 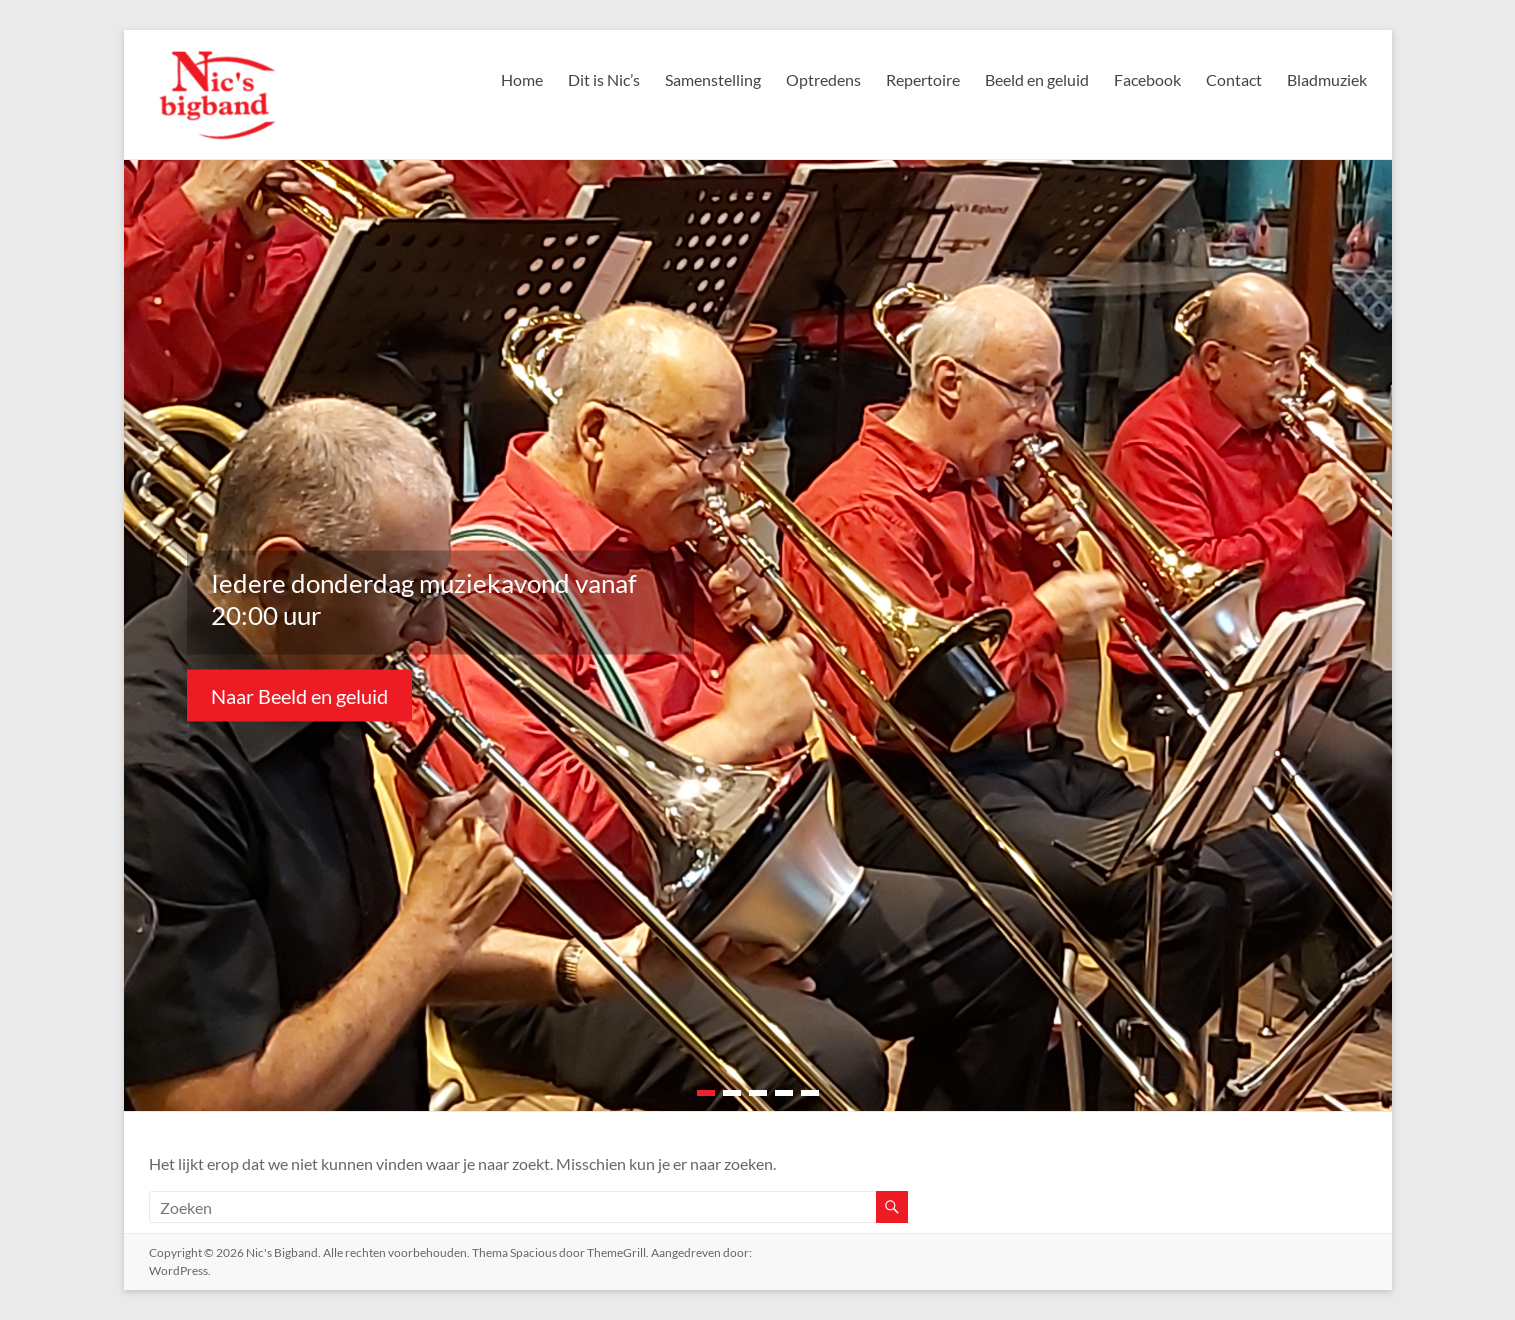 I want to click on Dit is Nic’s, so click(x=599, y=79).